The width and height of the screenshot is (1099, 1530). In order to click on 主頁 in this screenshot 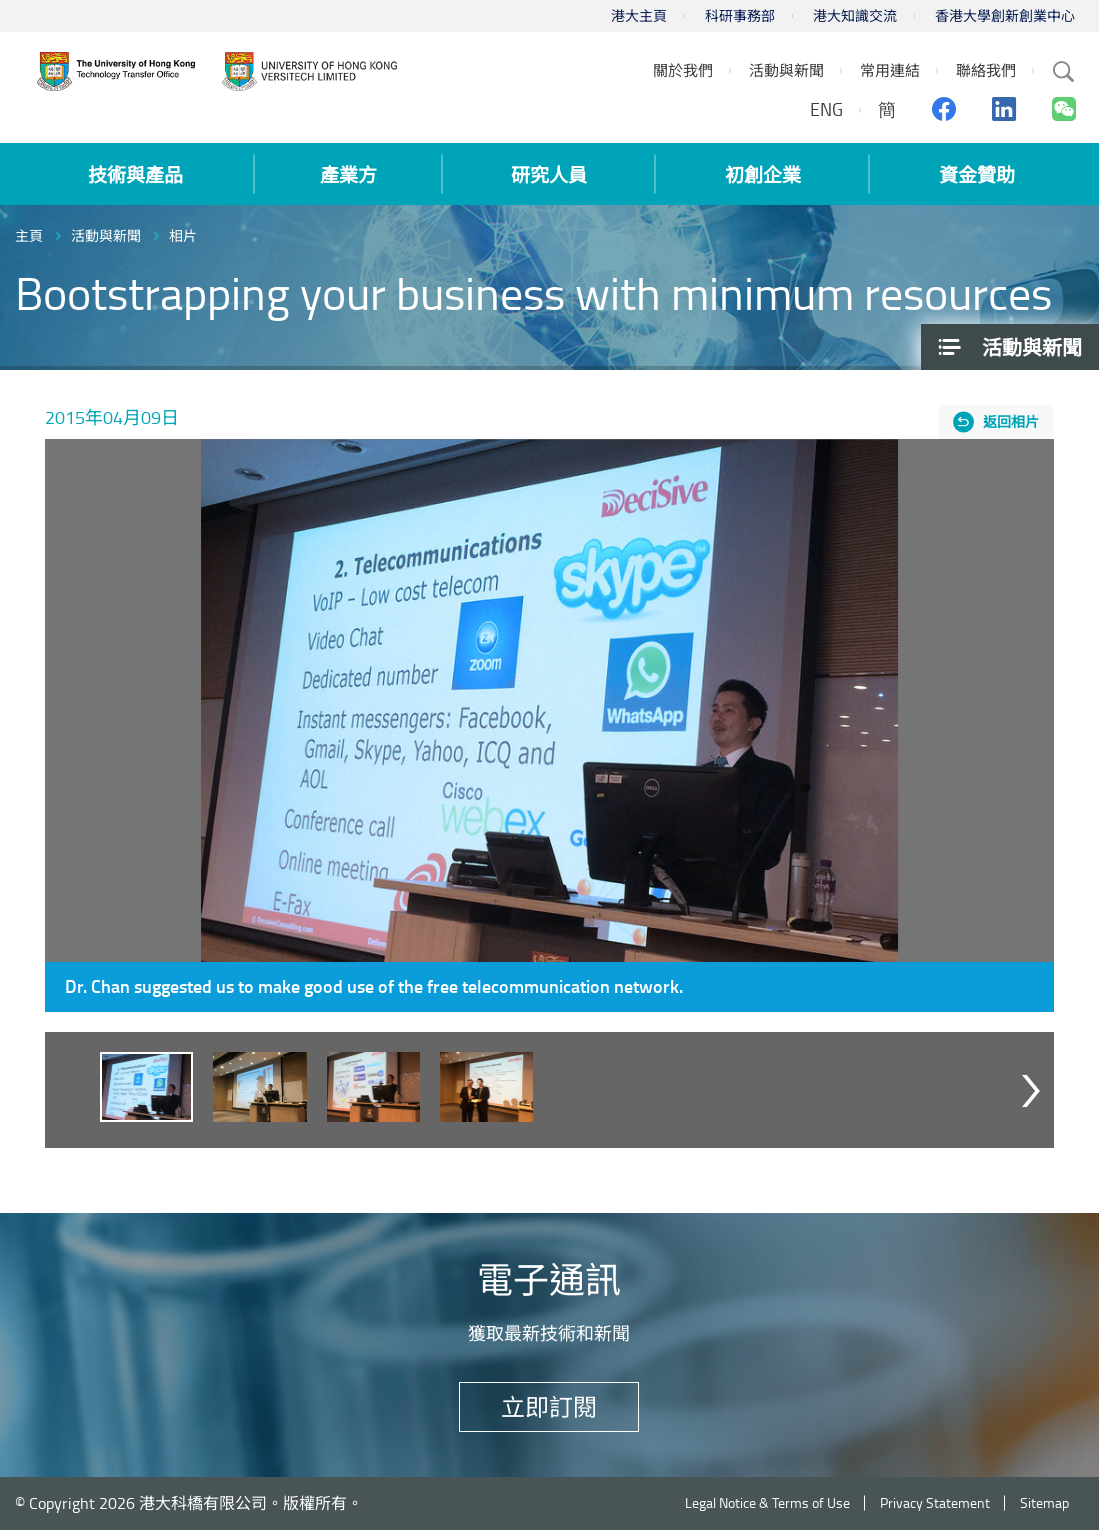, I will do `click(29, 235)`.